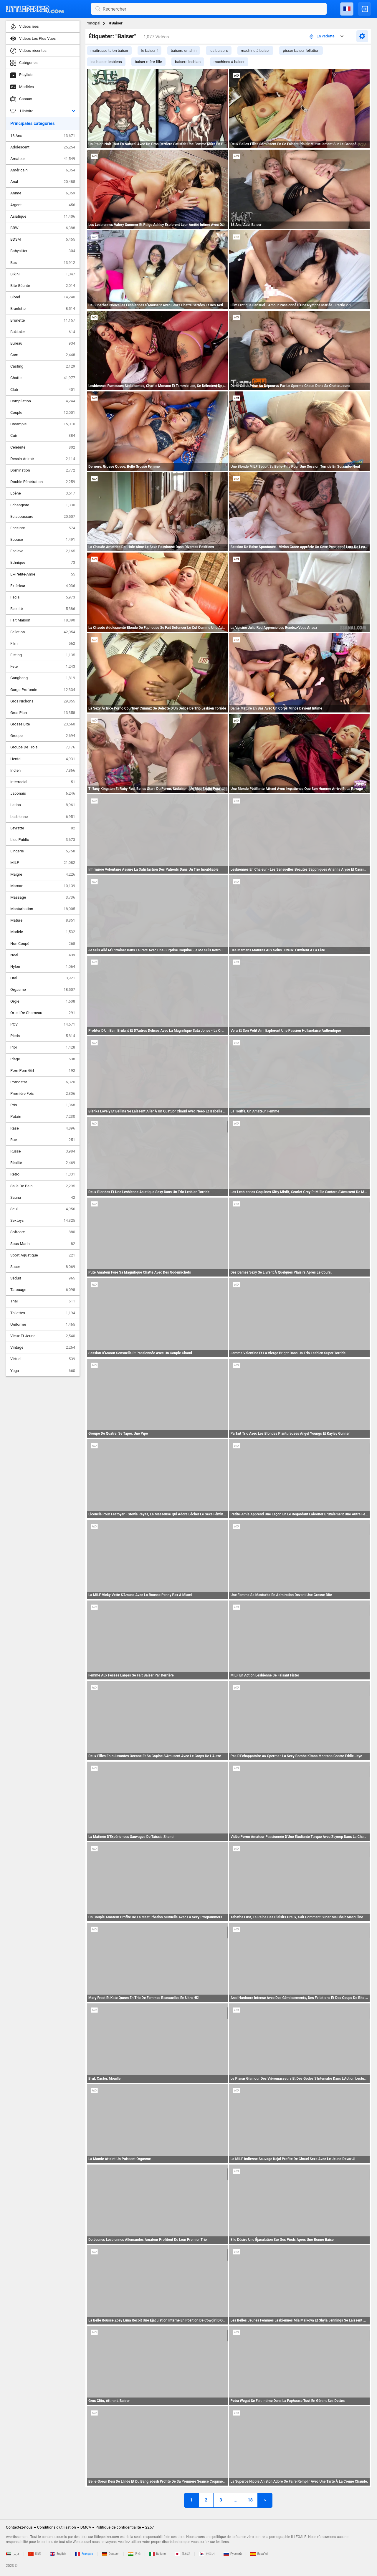 The width and height of the screenshot is (377, 2576). I want to click on Gorge Profonde, so click(42, 689).